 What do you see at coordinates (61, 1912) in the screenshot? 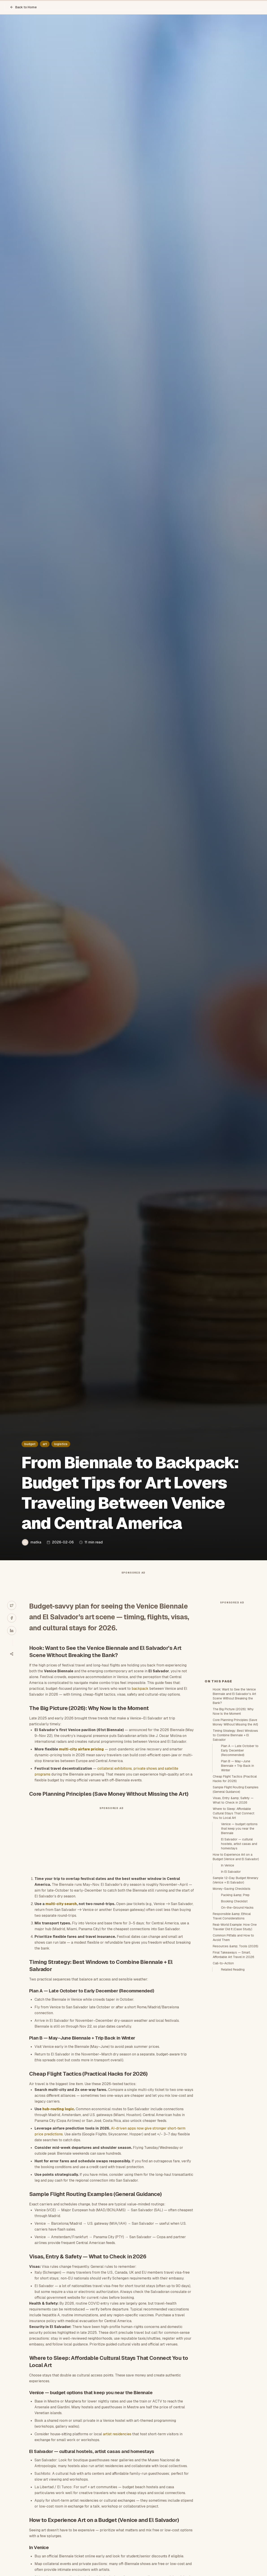
I see `multi-city search` at bounding box center [61, 1912].